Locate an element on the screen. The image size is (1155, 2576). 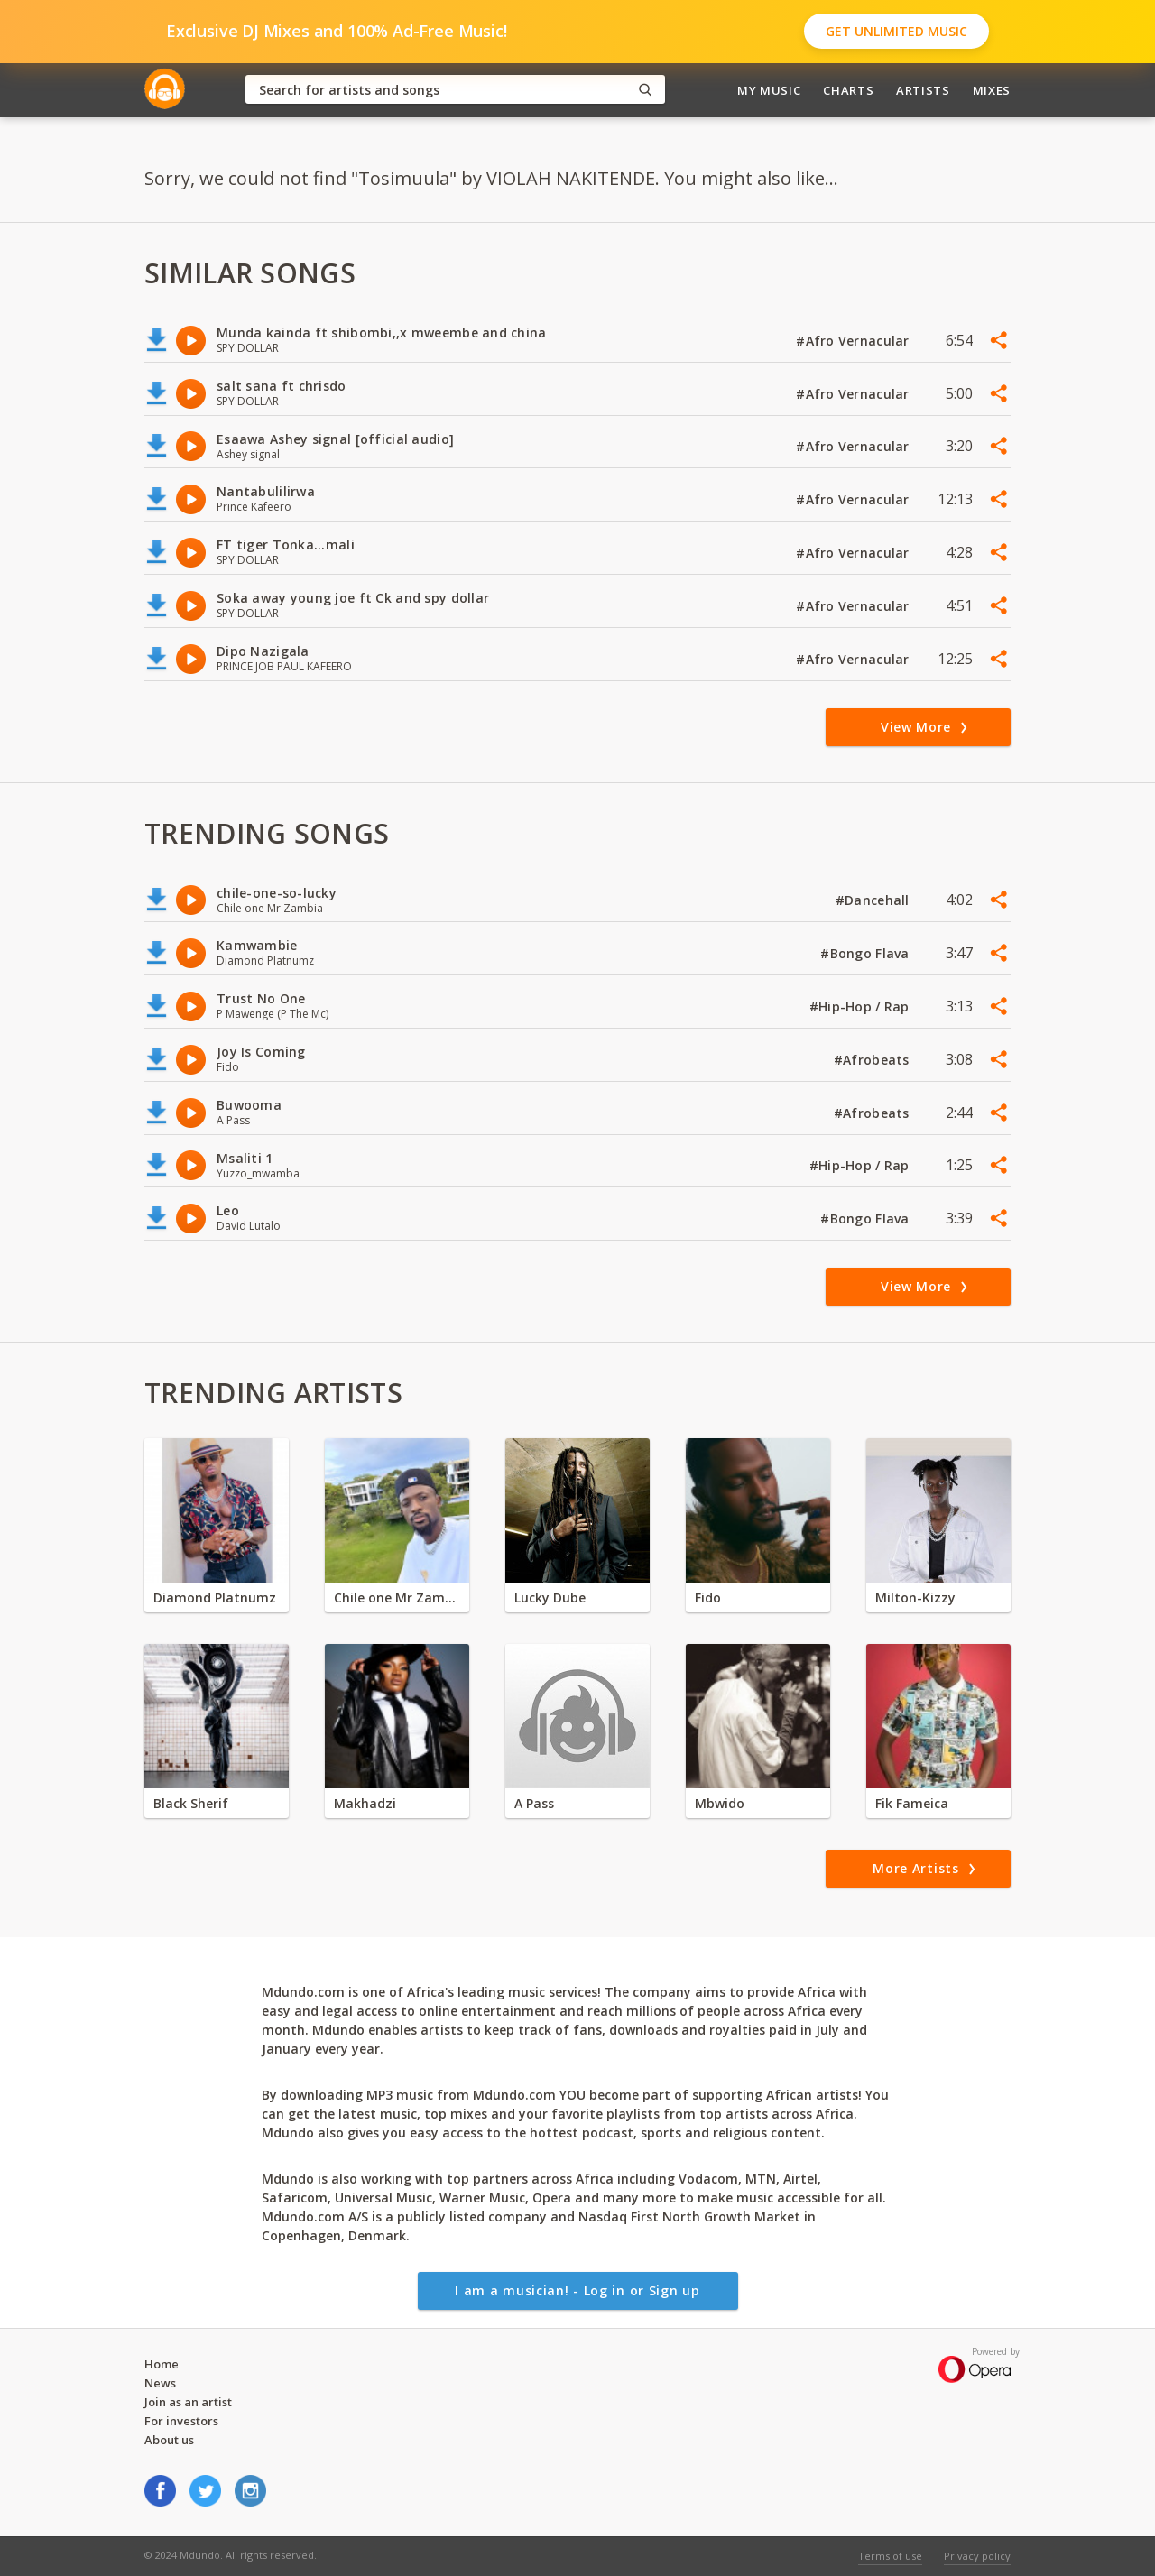
Milton-Kizzy is located at coordinates (915, 1597).